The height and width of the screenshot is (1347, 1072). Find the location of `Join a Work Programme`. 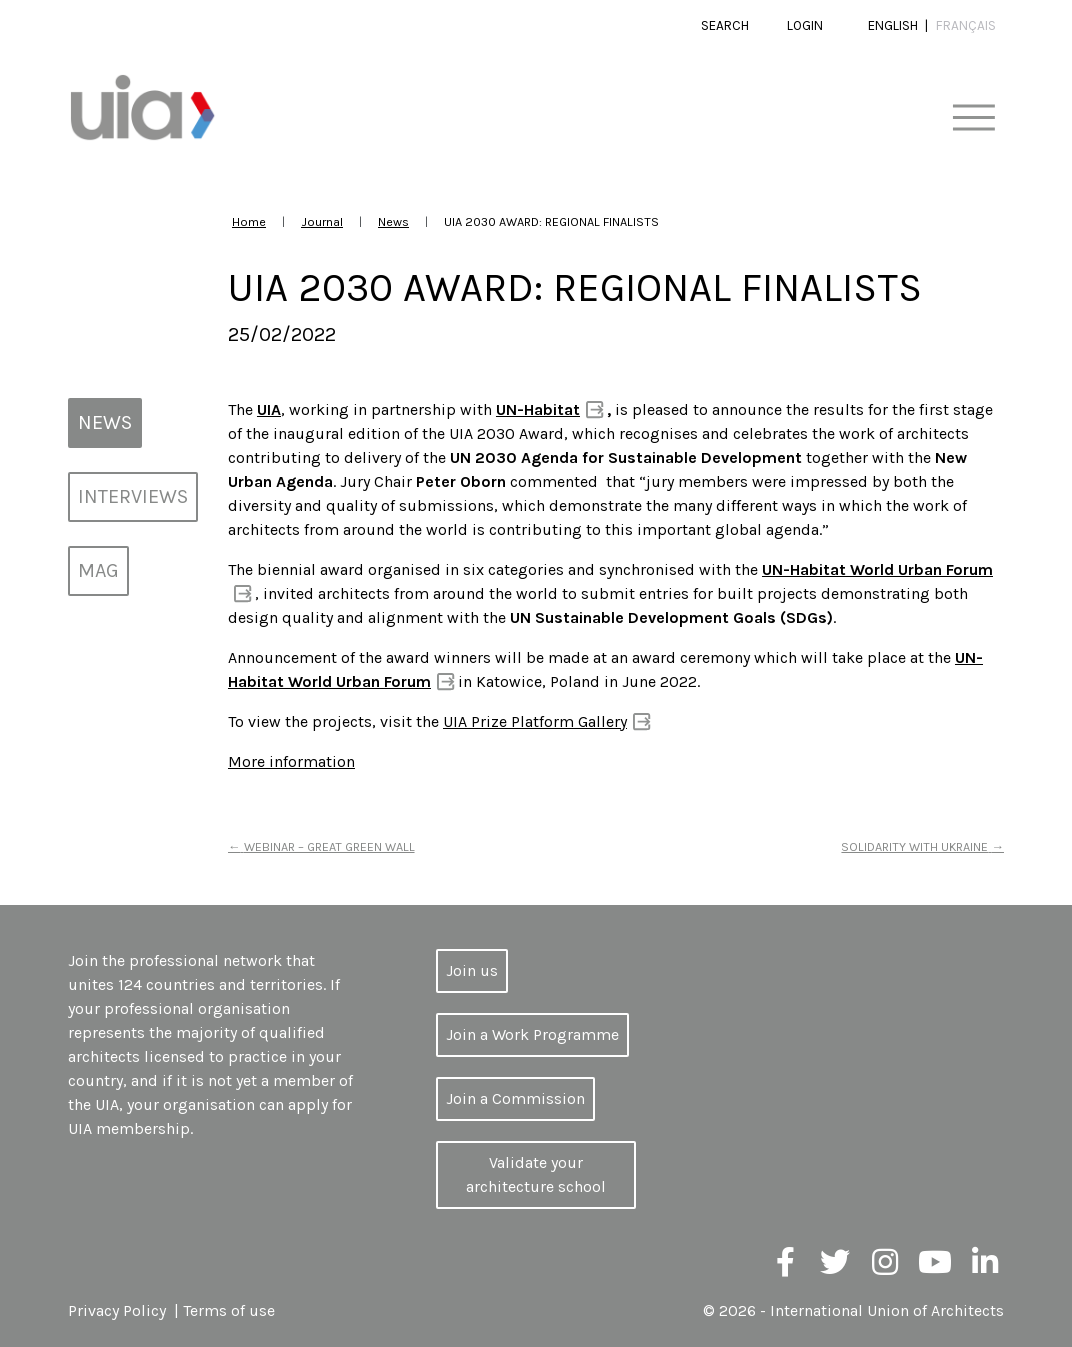

Join a Work Programme is located at coordinates (532, 1034).